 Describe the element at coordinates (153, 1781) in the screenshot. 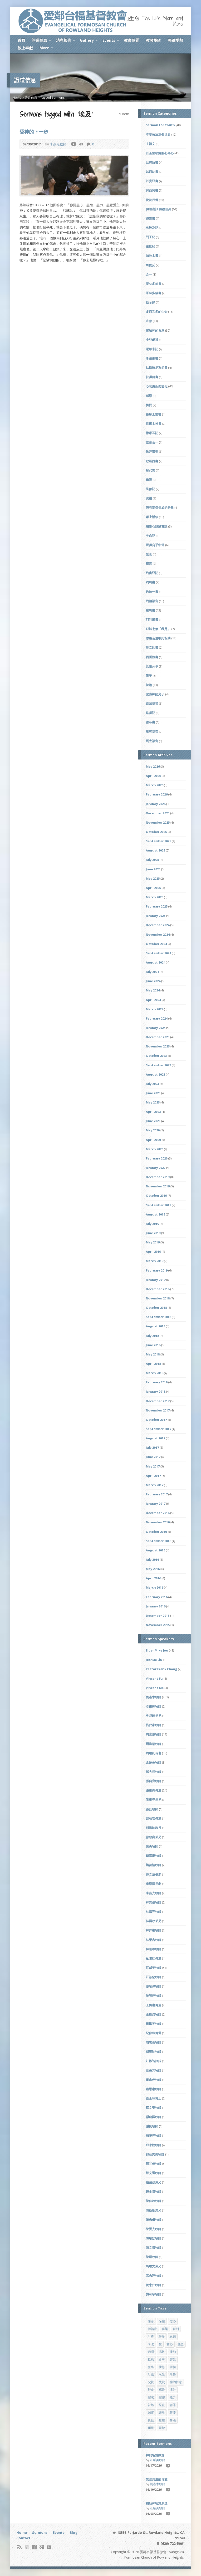

I see `張典育牧師` at that location.